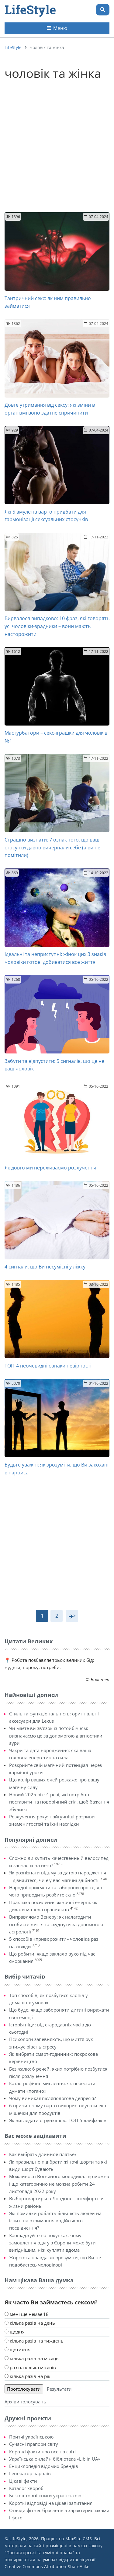 This screenshot has width=114, height=2576. I want to click on Генератор паролів, so click(30, 2473).